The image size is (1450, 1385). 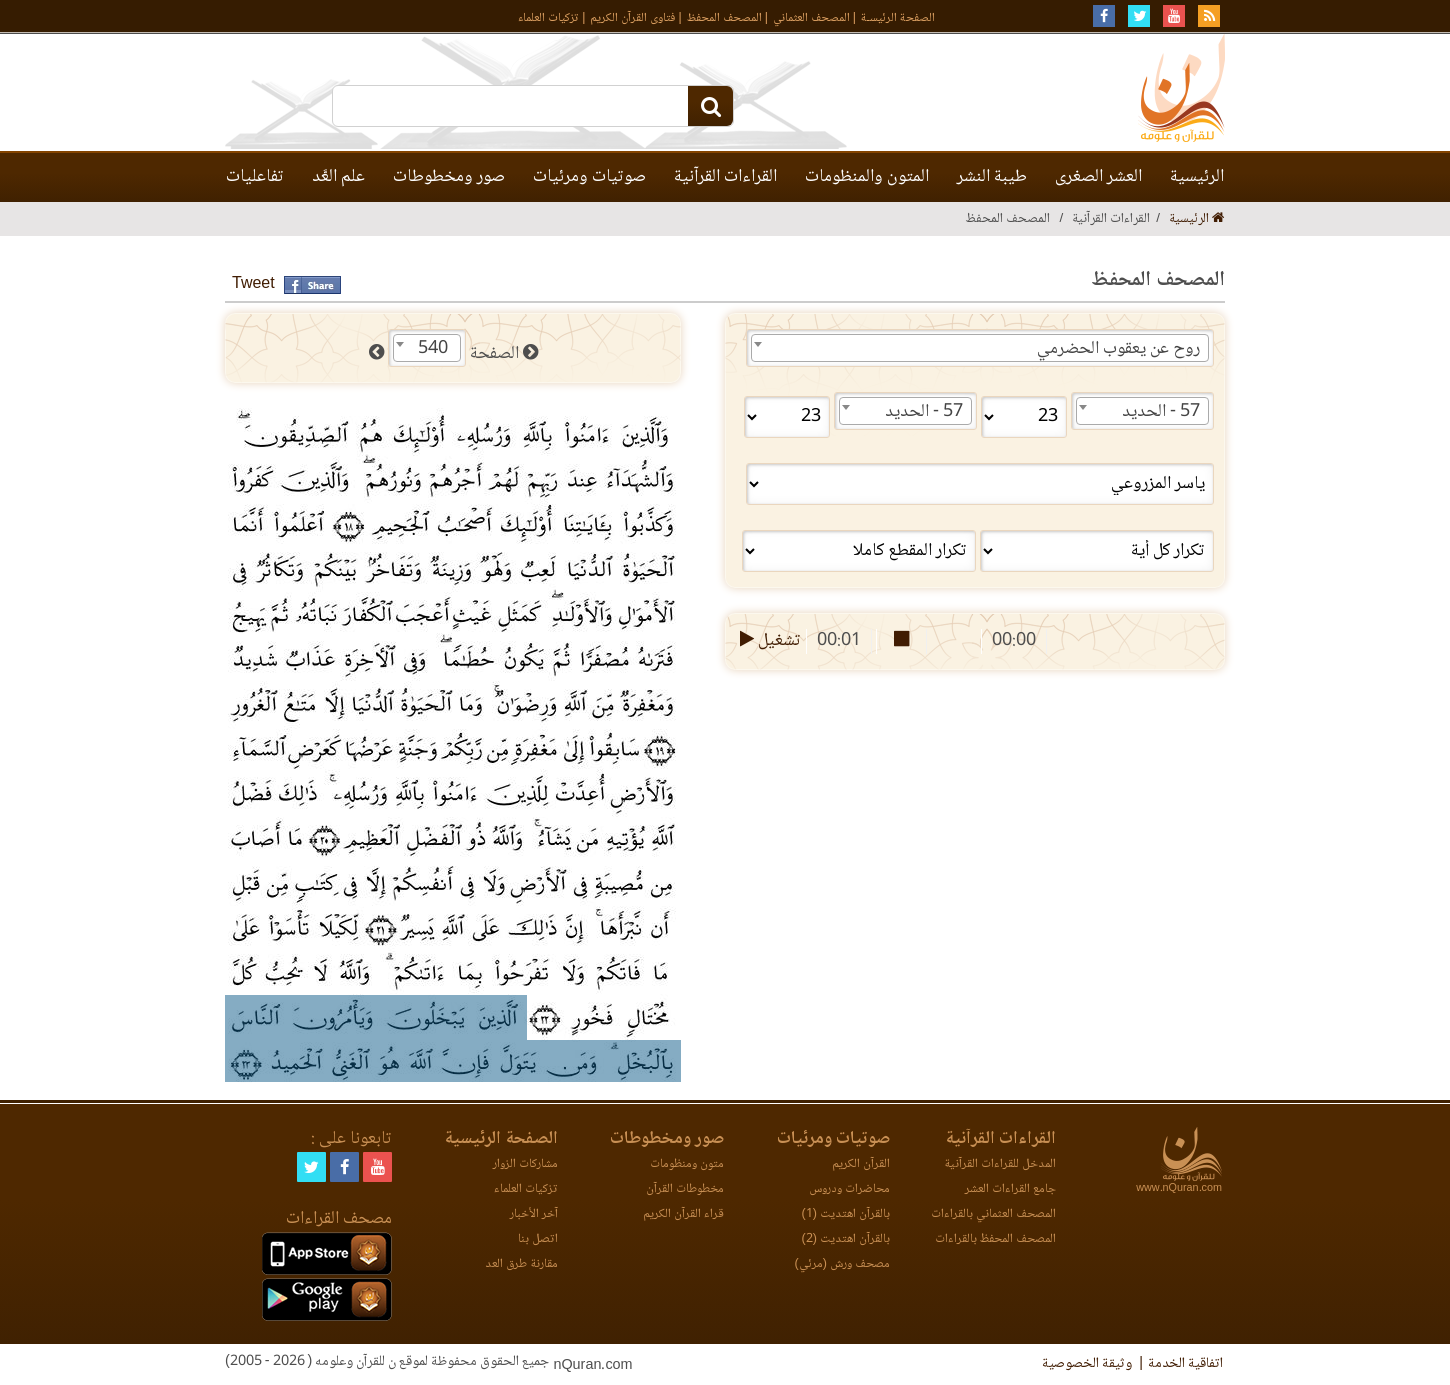 What do you see at coordinates (724, 18) in the screenshot?
I see `المصحف المحفظ` at bounding box center [724, 18].